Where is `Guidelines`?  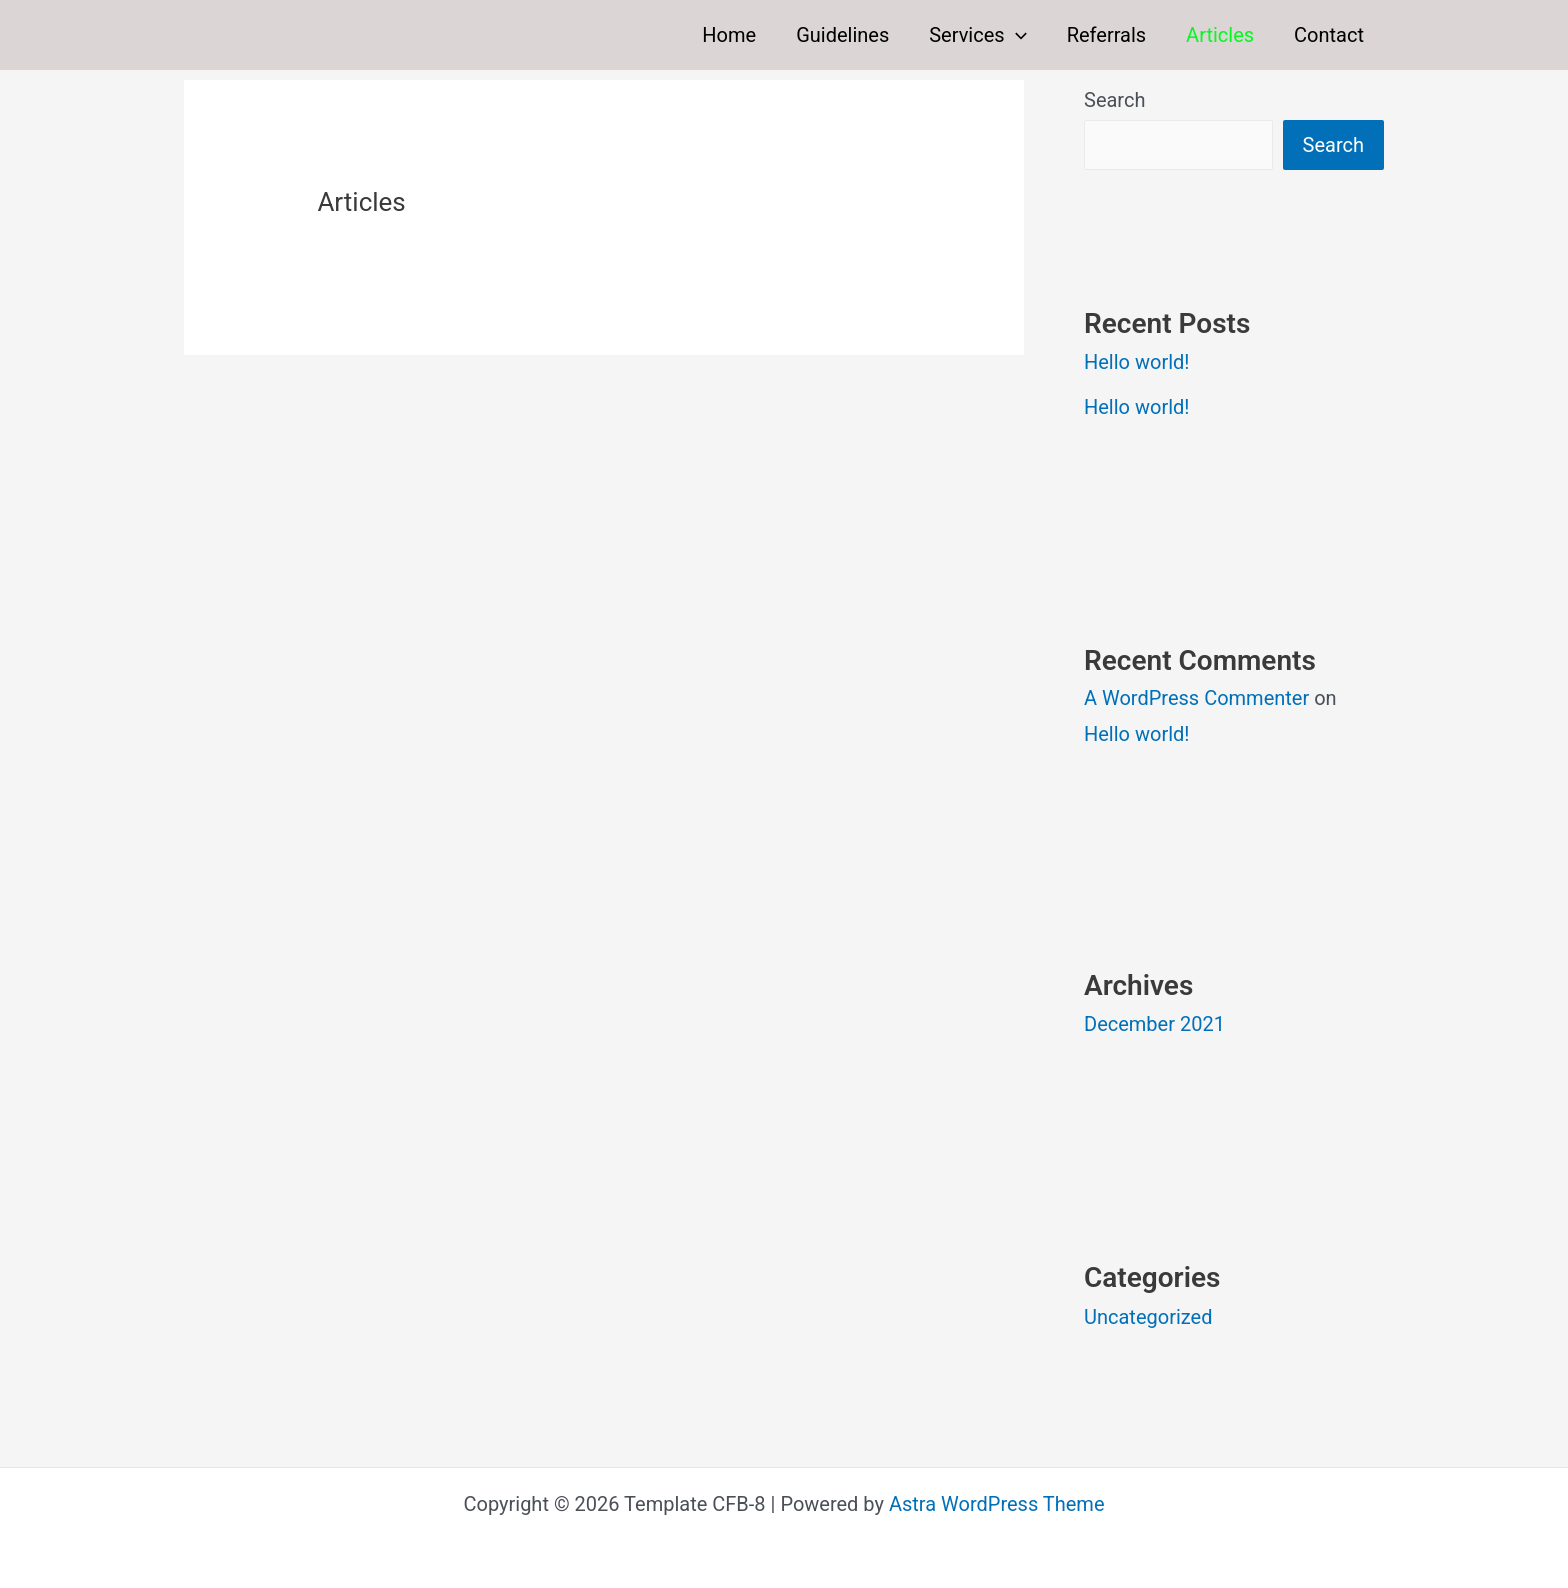 Guidelines is located at coordinates (842, 35).